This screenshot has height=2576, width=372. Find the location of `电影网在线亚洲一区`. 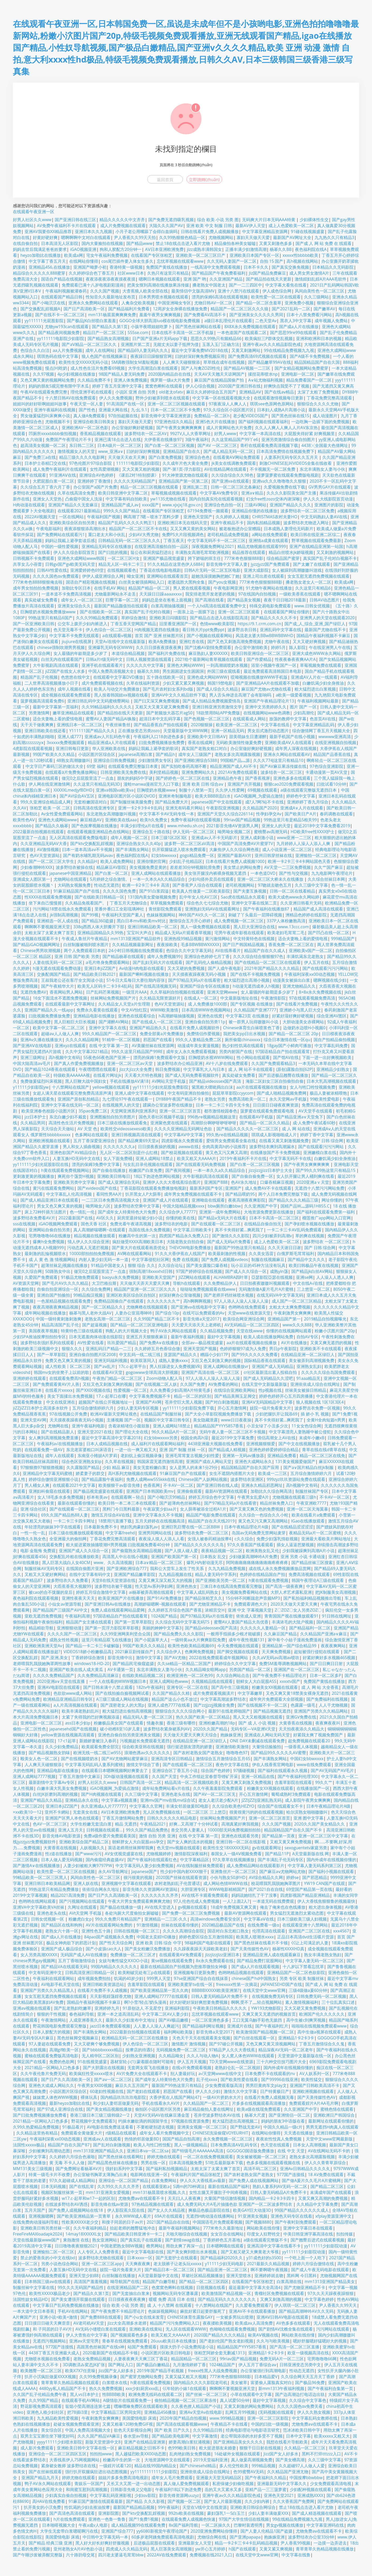

电影网在线亚洲一区 is located at coordinates (149, 2174).